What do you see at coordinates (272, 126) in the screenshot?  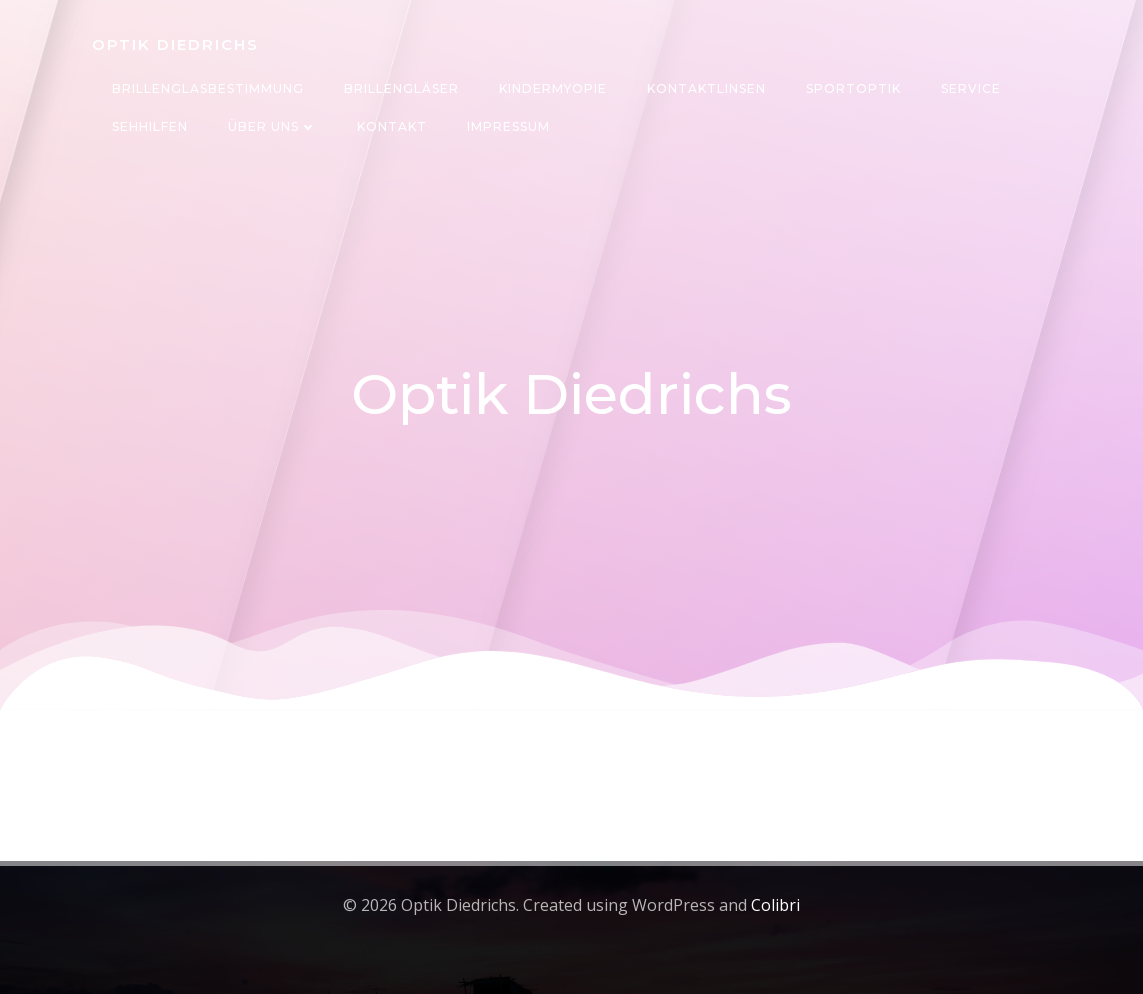 I see `Über uns` at bounding box center [272, 126].